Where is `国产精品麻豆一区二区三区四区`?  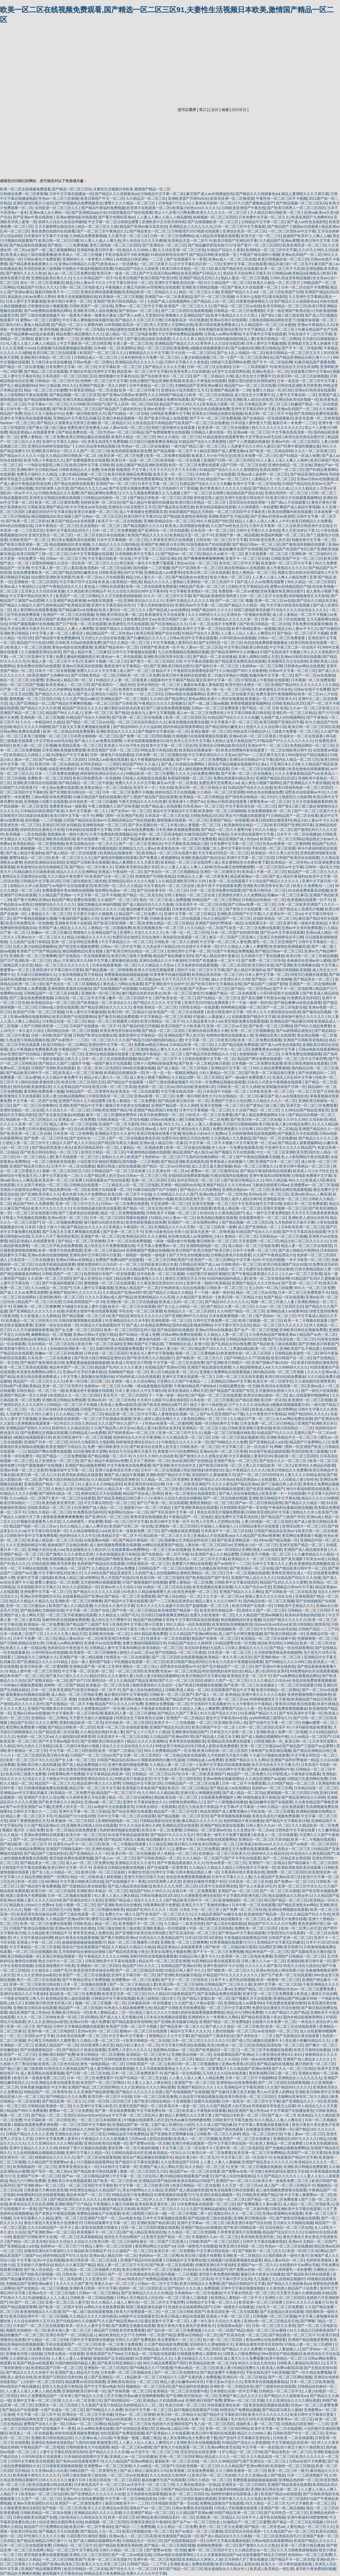
国产精品麻豆一区二区三区四区 is located at coordinates (313, 1863).